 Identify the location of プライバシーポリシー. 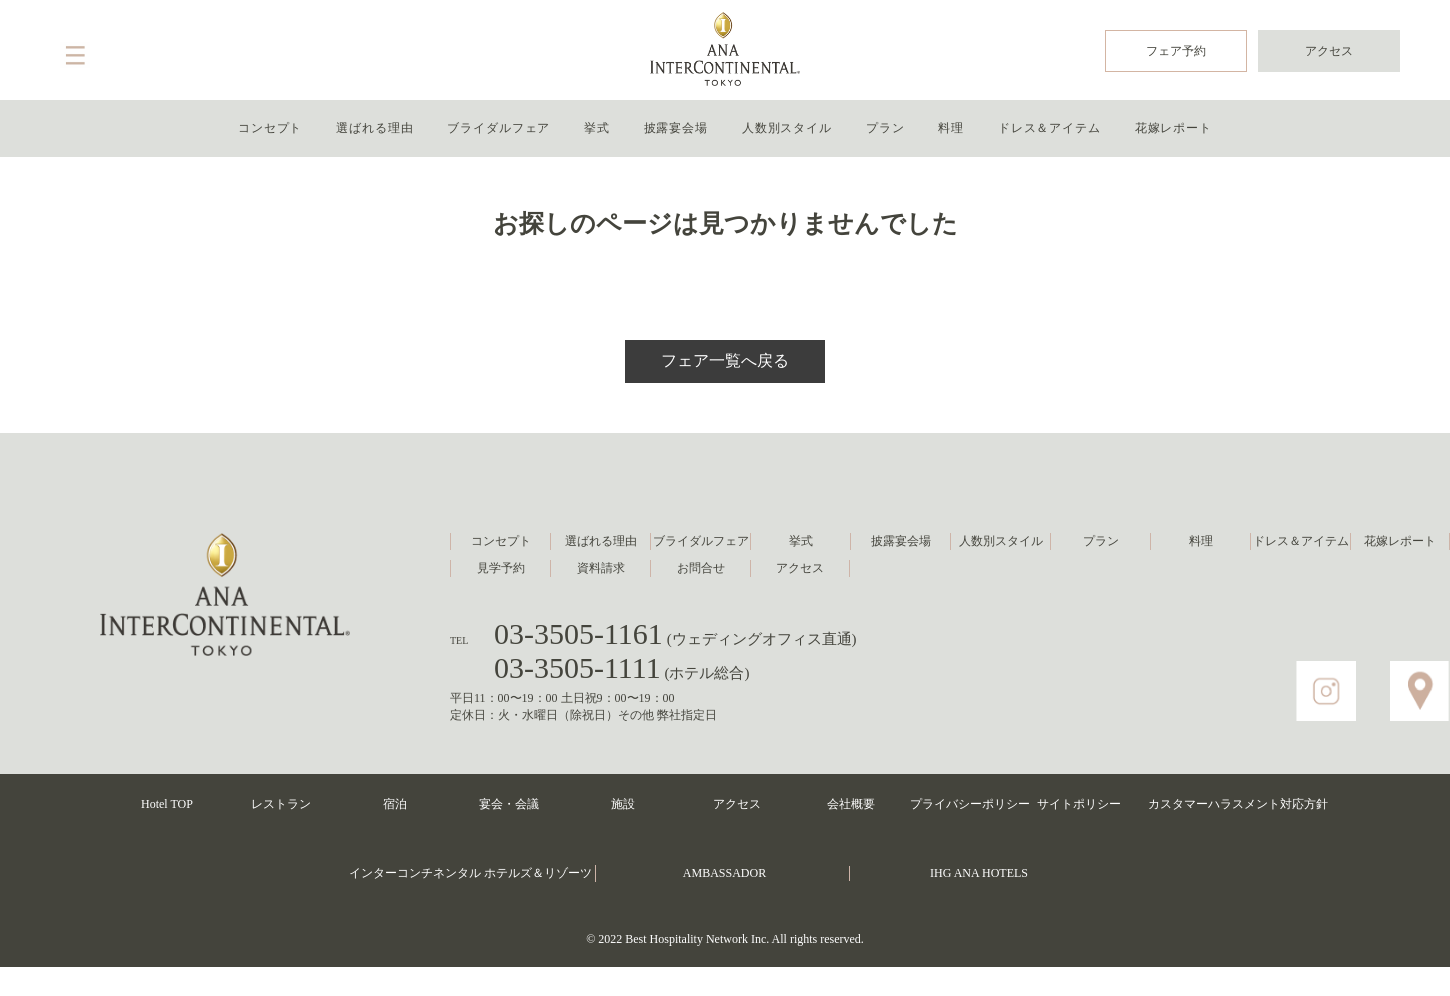
(970, 804).